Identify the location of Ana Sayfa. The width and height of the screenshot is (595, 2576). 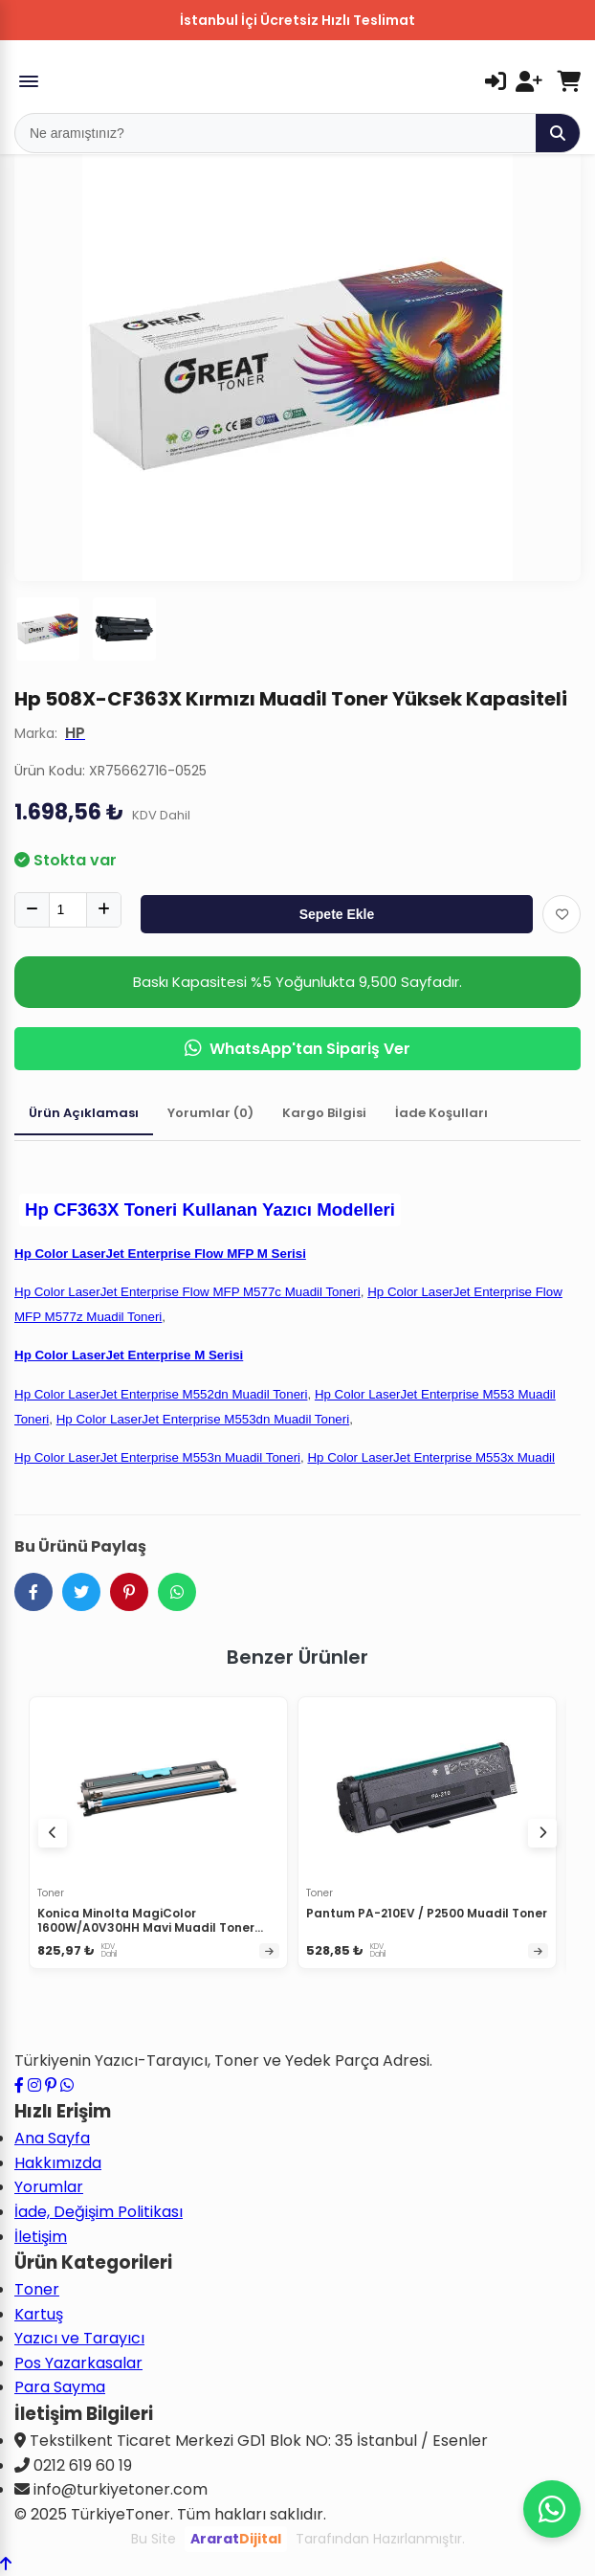
(52, 2138).